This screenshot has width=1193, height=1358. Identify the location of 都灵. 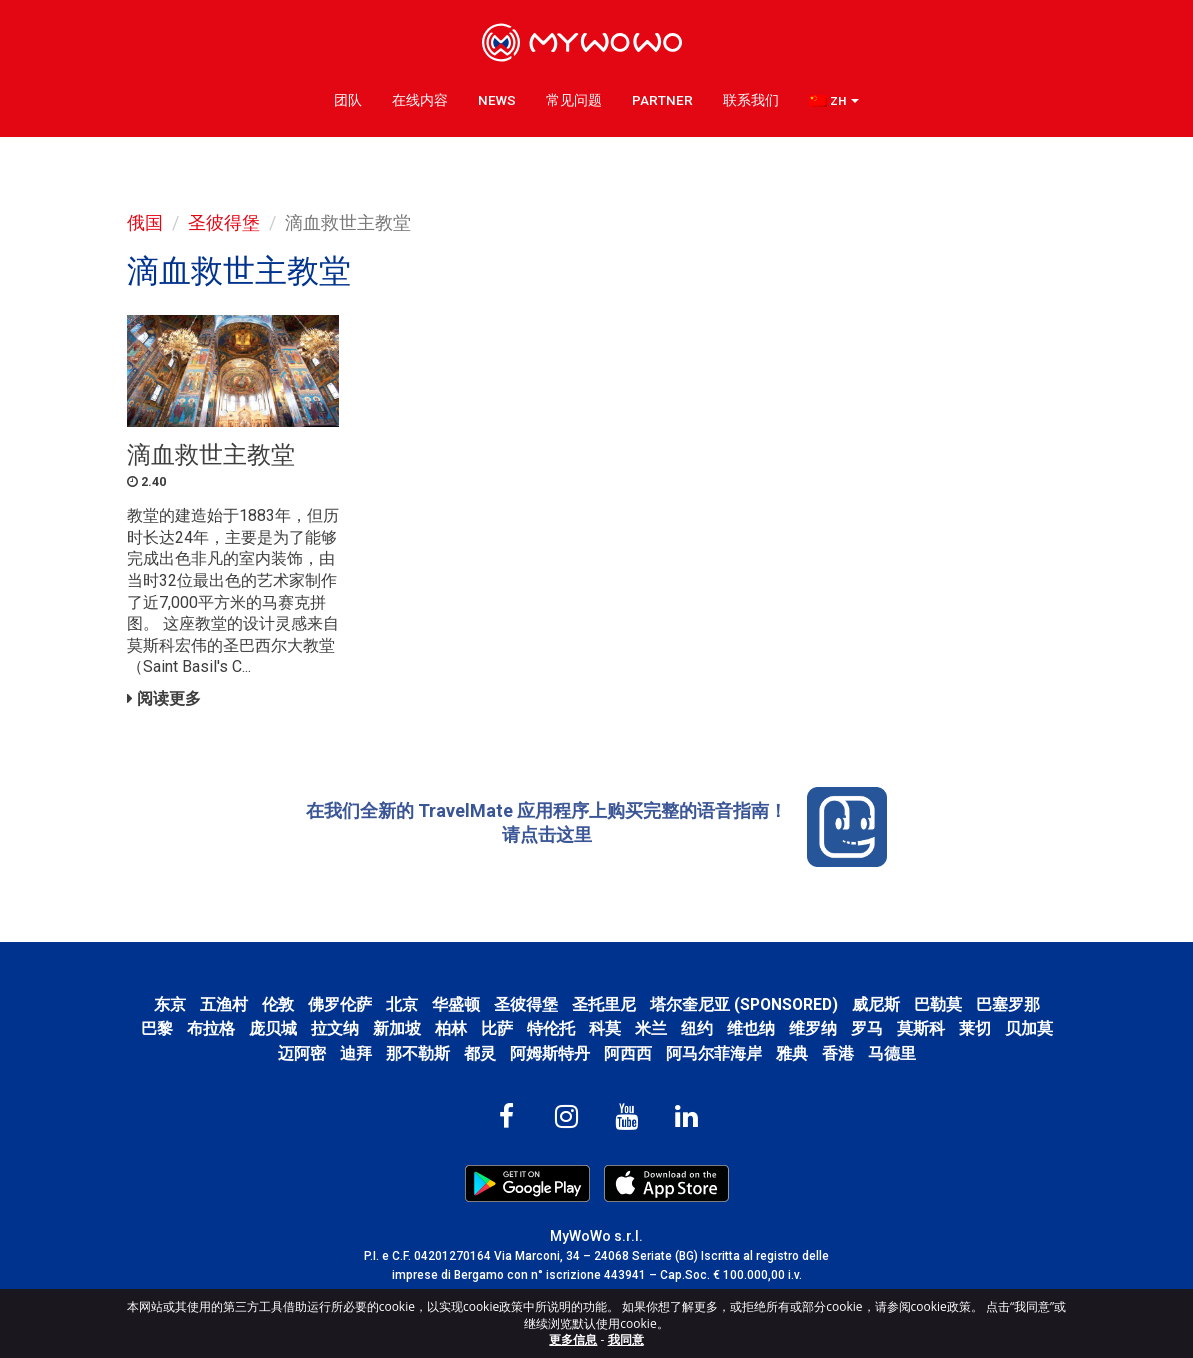
(480, 1053).